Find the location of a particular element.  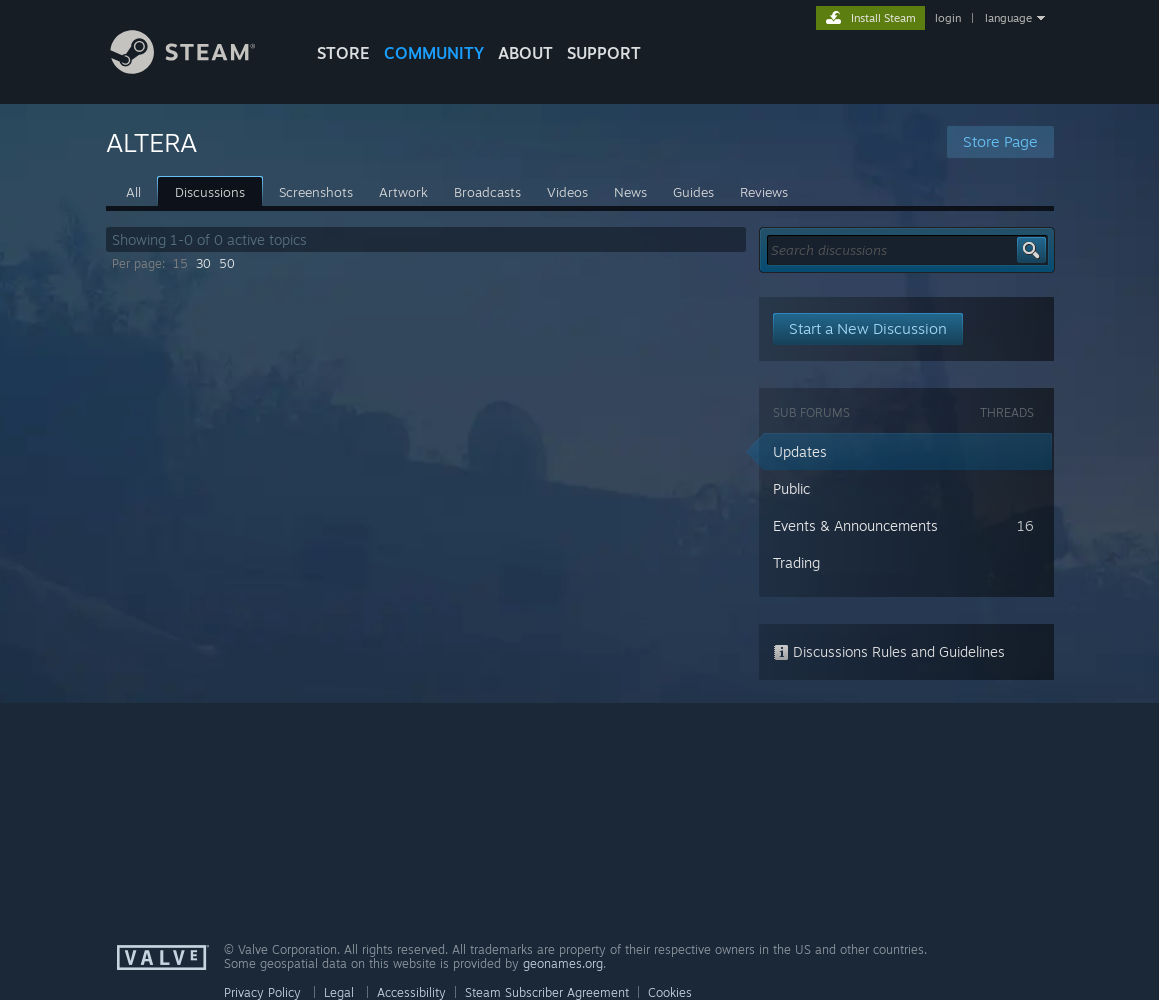

Cookies is located at coordinates (670, 992).